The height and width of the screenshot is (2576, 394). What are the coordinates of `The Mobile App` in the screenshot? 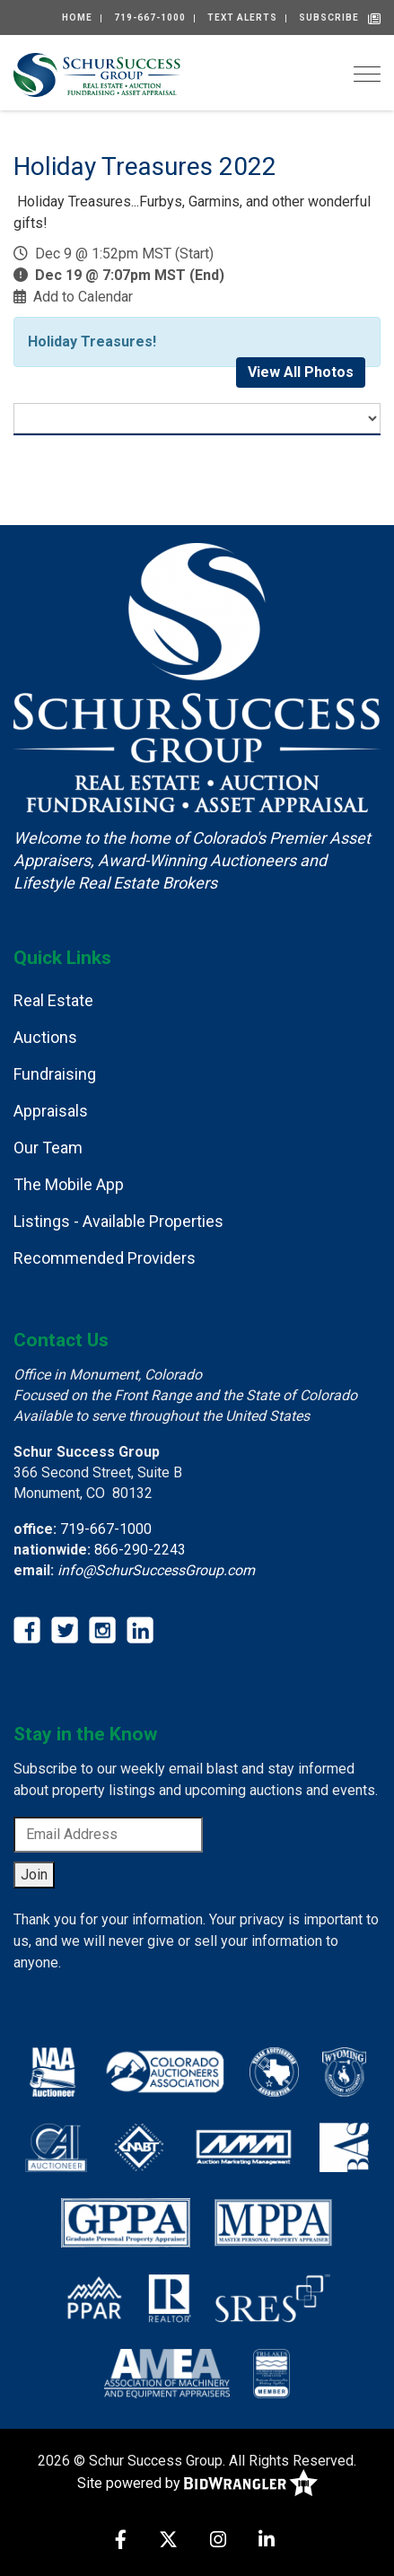 It's located at (68, 1184).